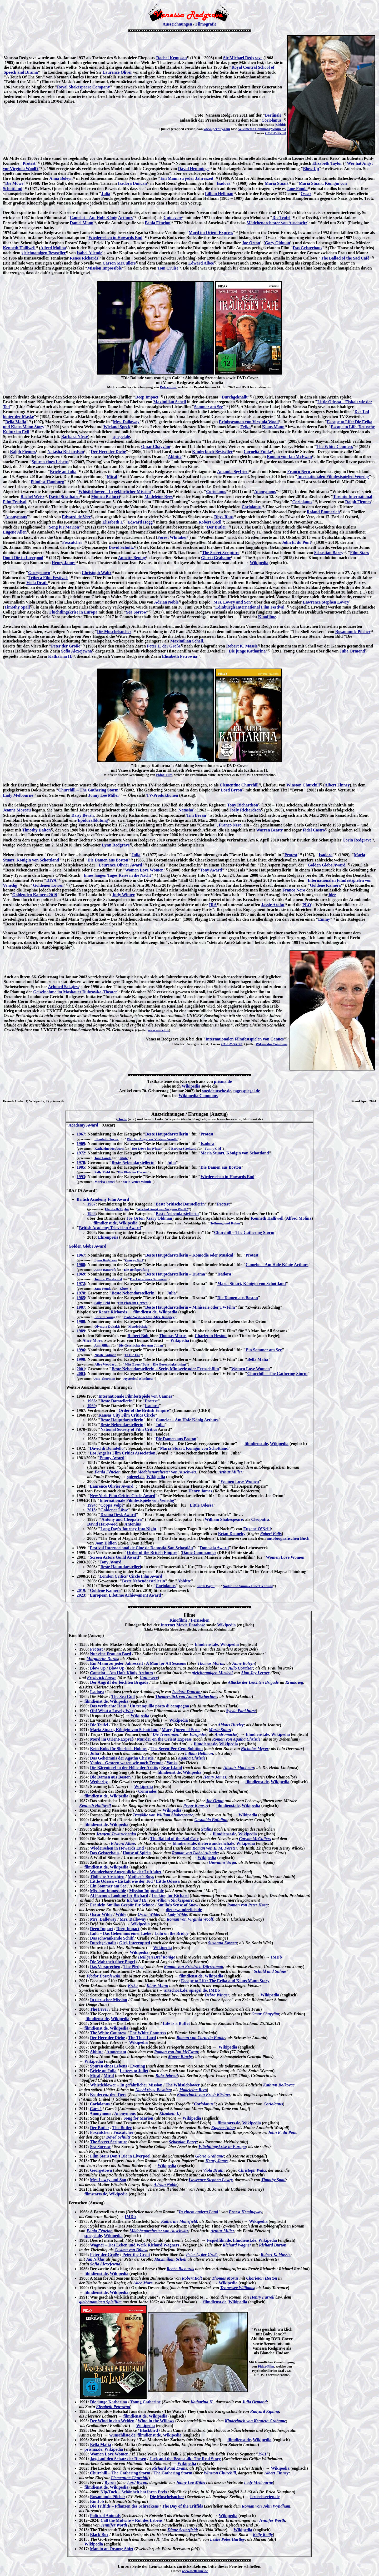 The height and width of the screenshot is (2576, 379). I want to click on The White Countess, so click(334, 446).